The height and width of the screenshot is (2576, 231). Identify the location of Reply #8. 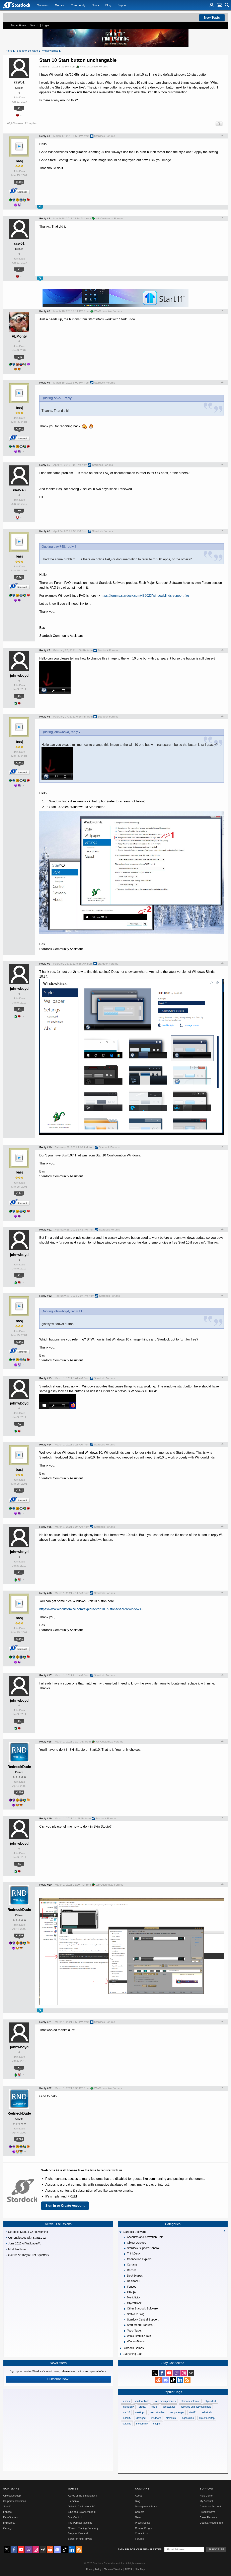
(44, 716).